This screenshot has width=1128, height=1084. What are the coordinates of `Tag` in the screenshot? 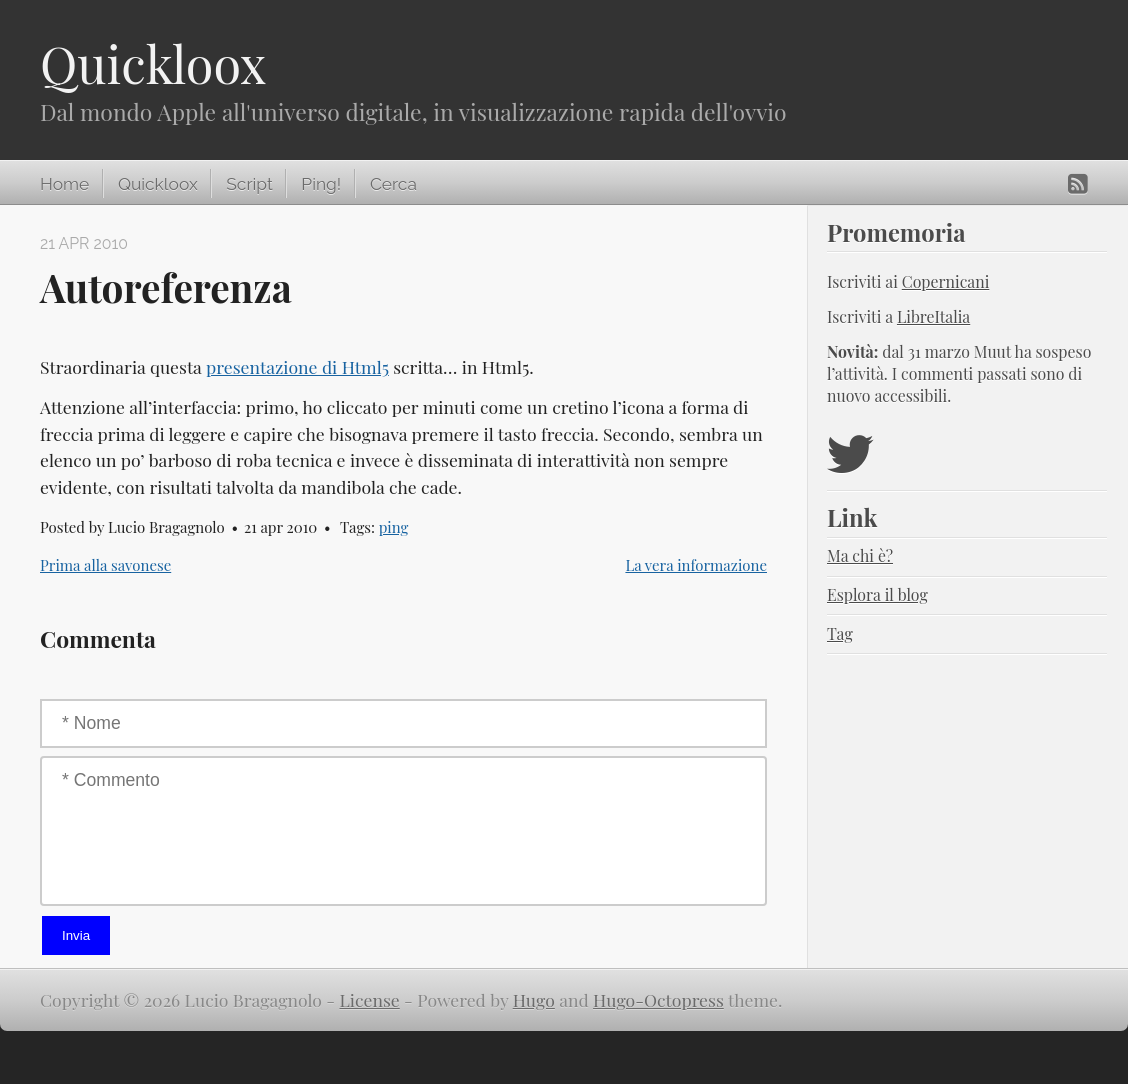 It's located at (840, 633).